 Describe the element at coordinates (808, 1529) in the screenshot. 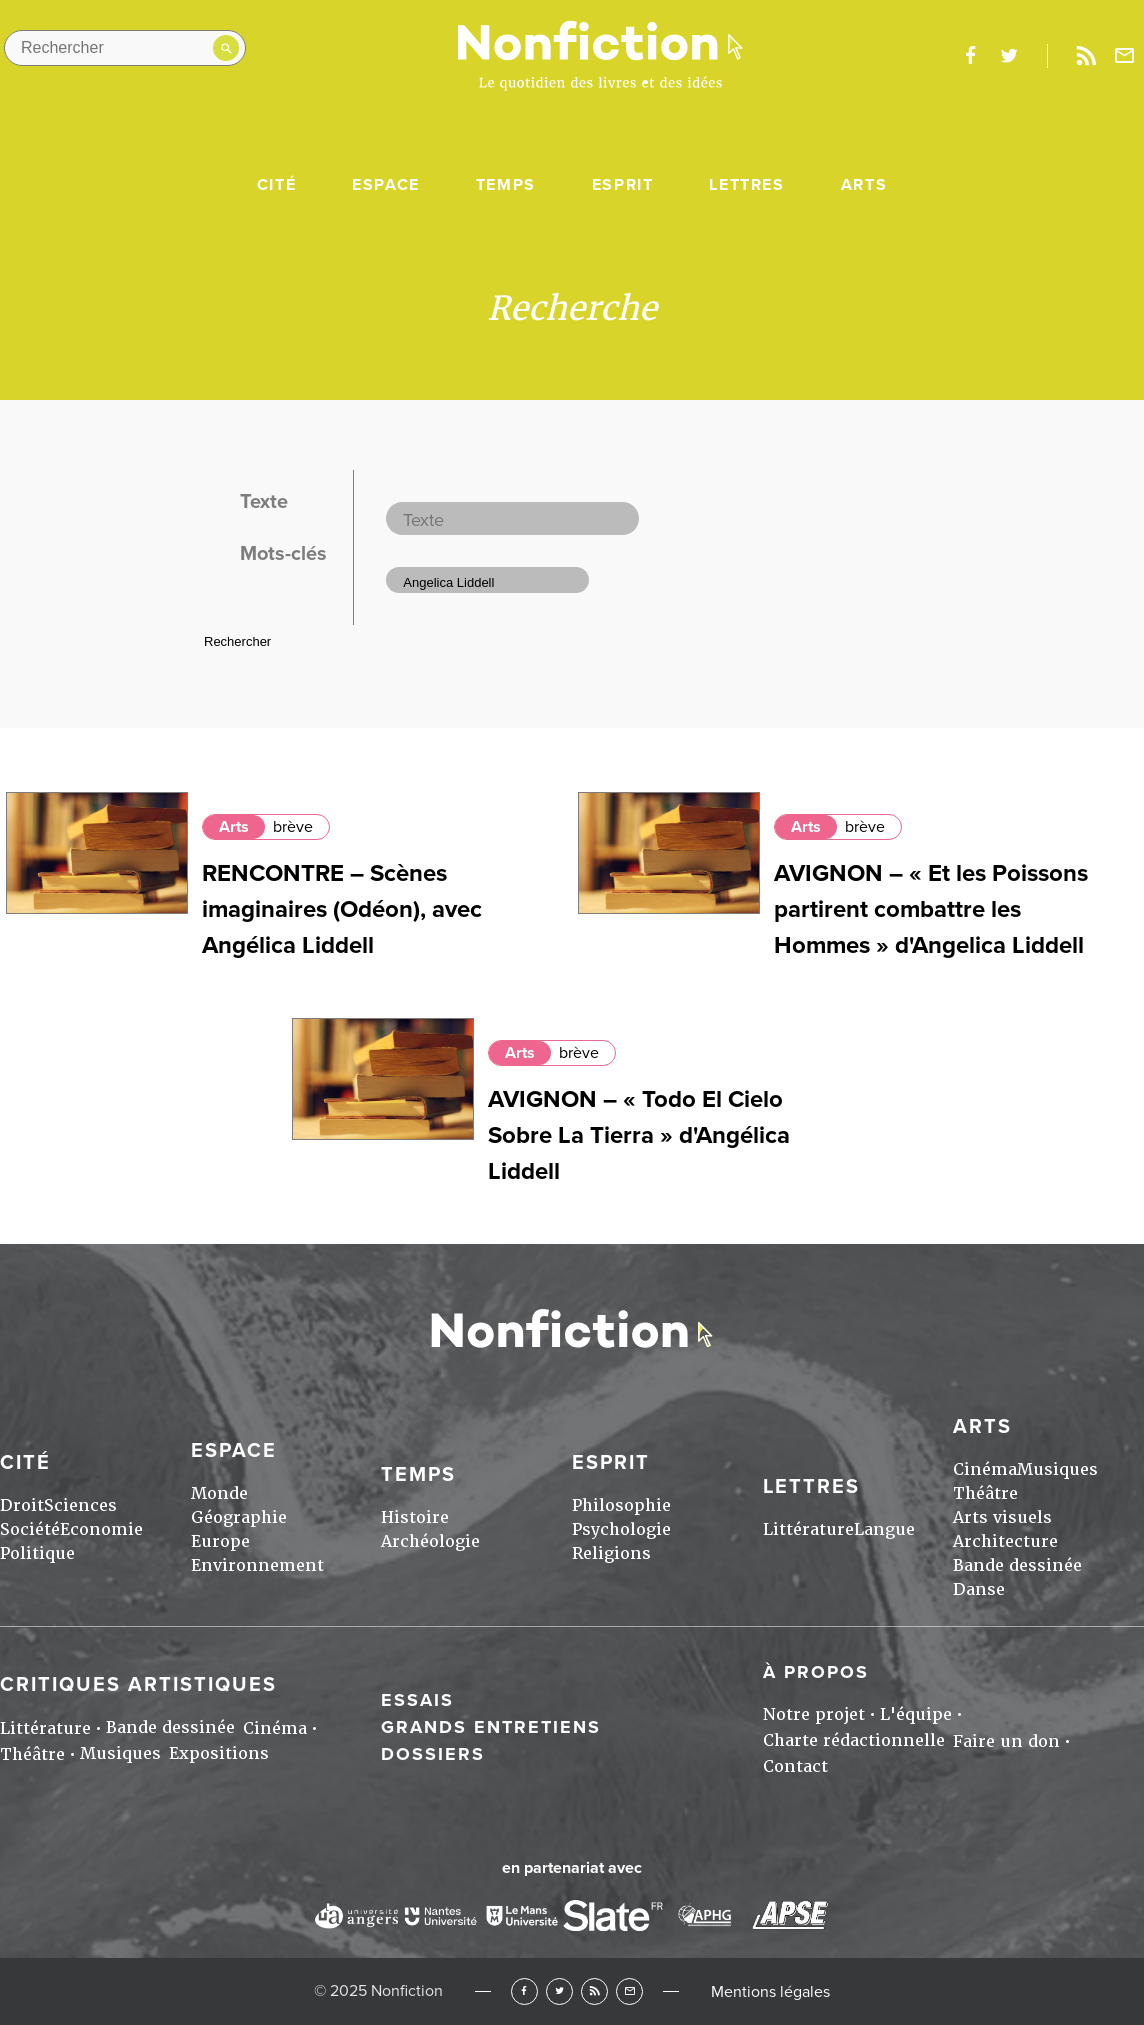

I see `Littérature` at that location.